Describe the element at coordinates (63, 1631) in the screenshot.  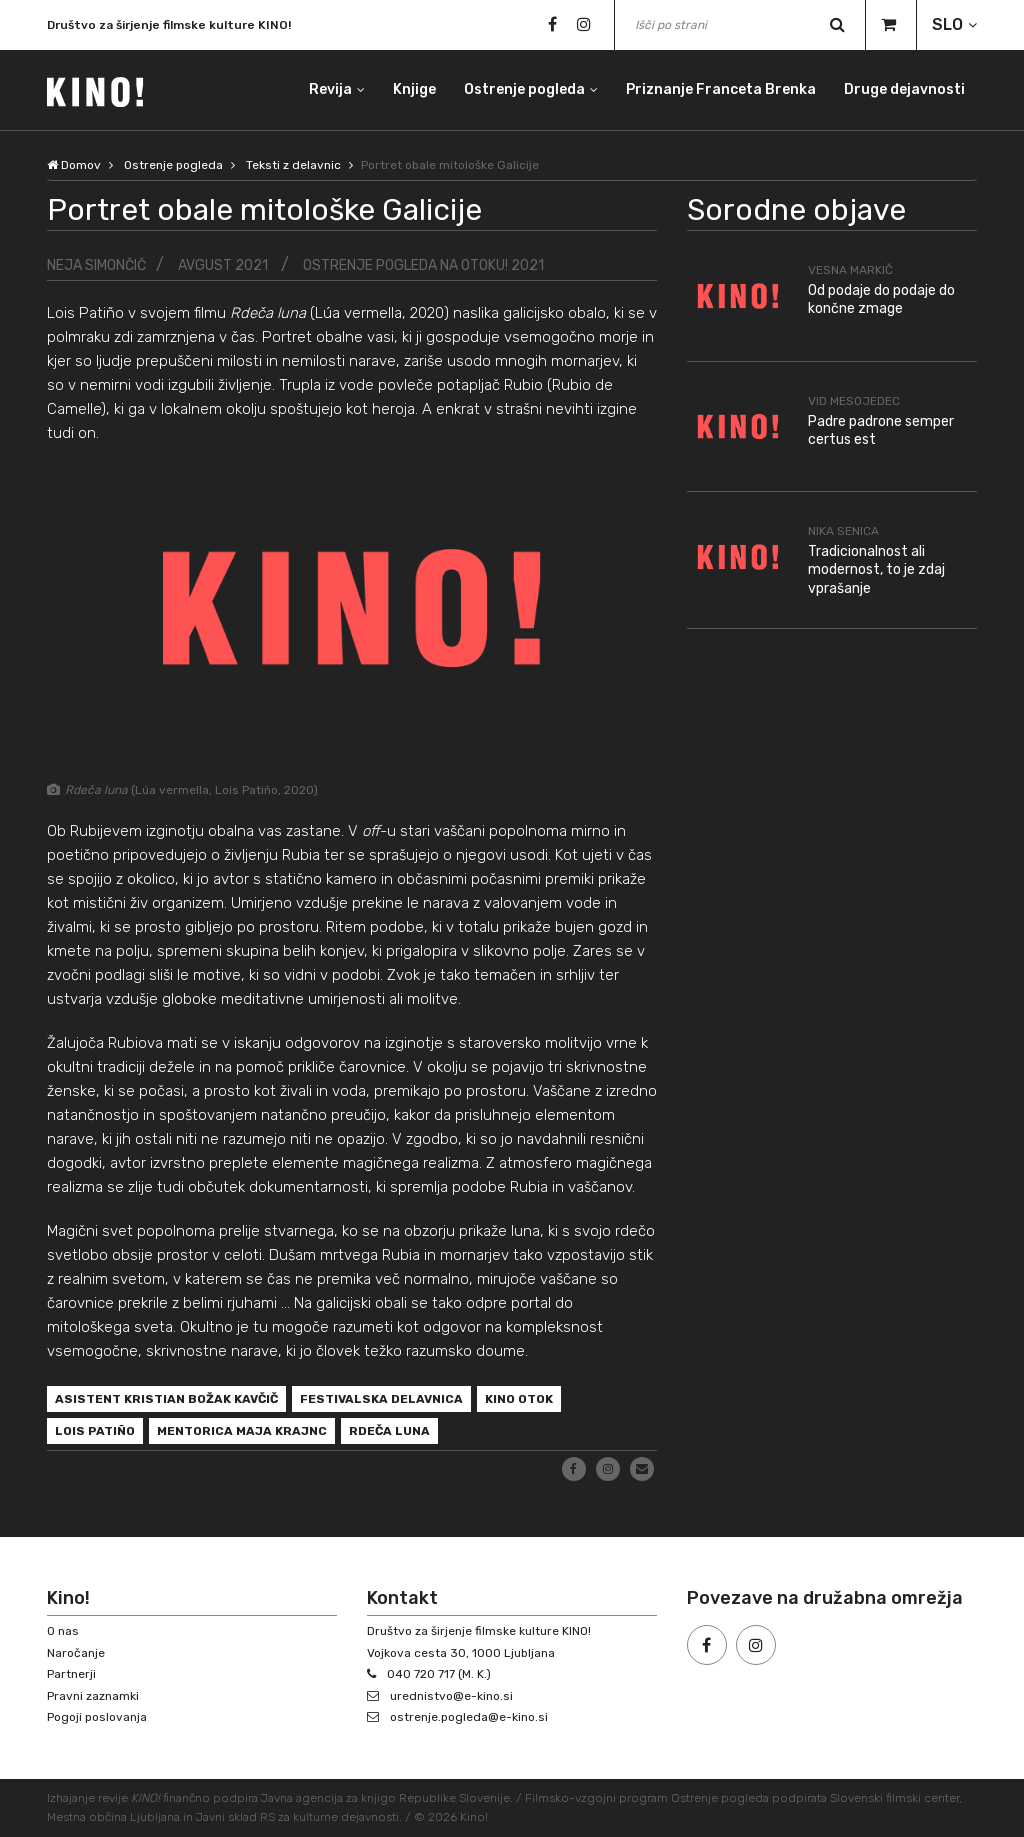
I see `O nas` at that location.